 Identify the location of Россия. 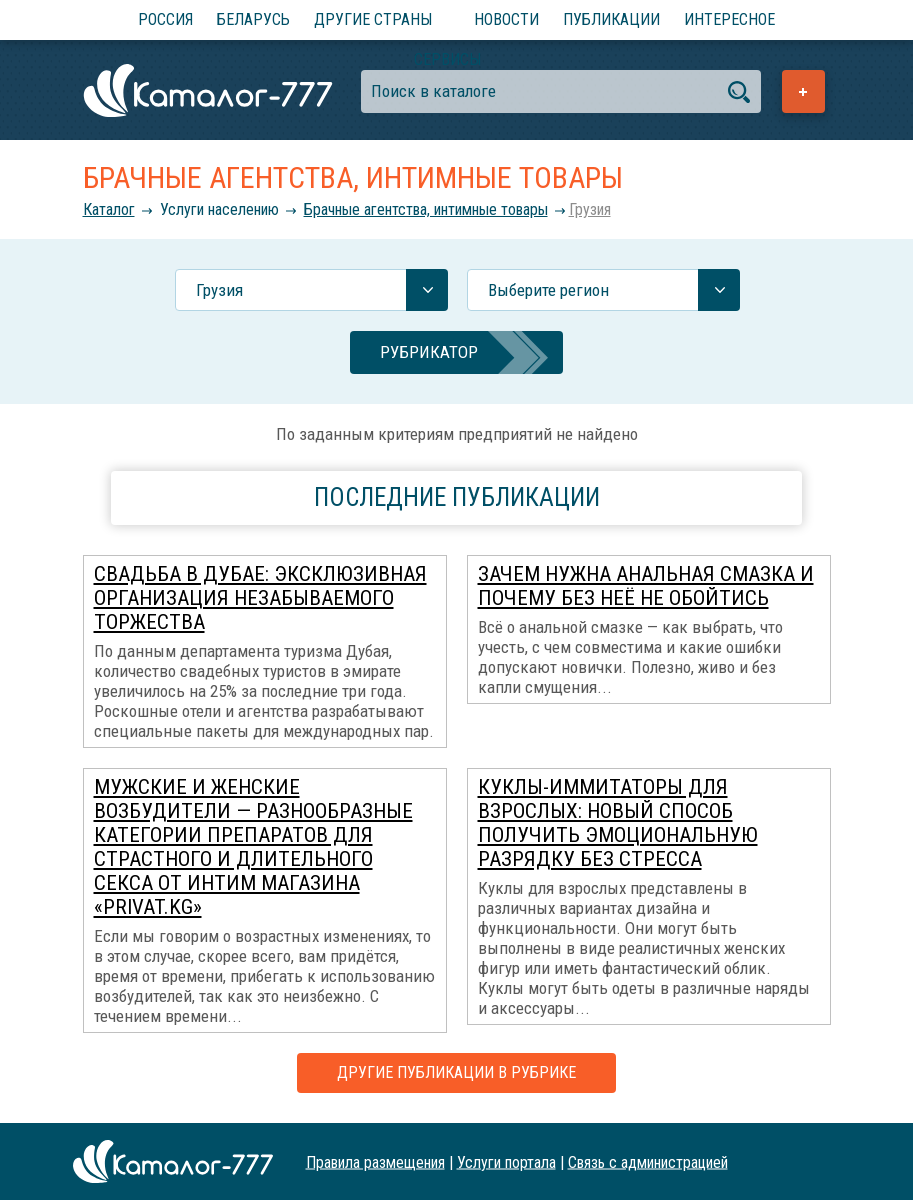
(165, 19).